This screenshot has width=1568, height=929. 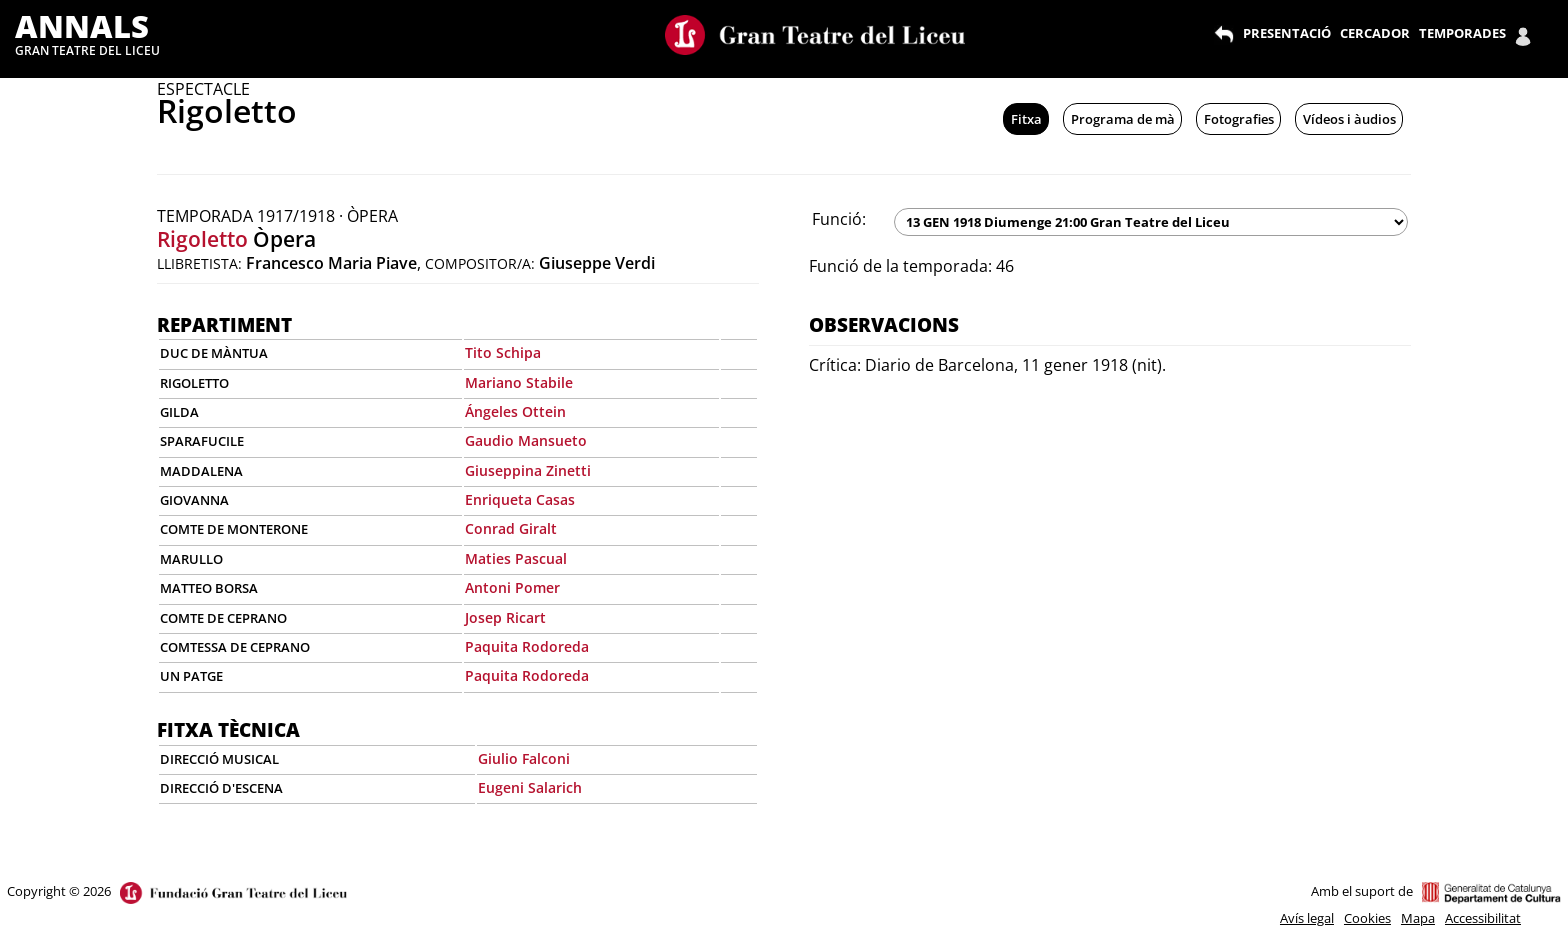 What do you see at coordinates (512, 587) in the screenshot?
I see `Antoni Pomer` at bounding box center [512, 587].